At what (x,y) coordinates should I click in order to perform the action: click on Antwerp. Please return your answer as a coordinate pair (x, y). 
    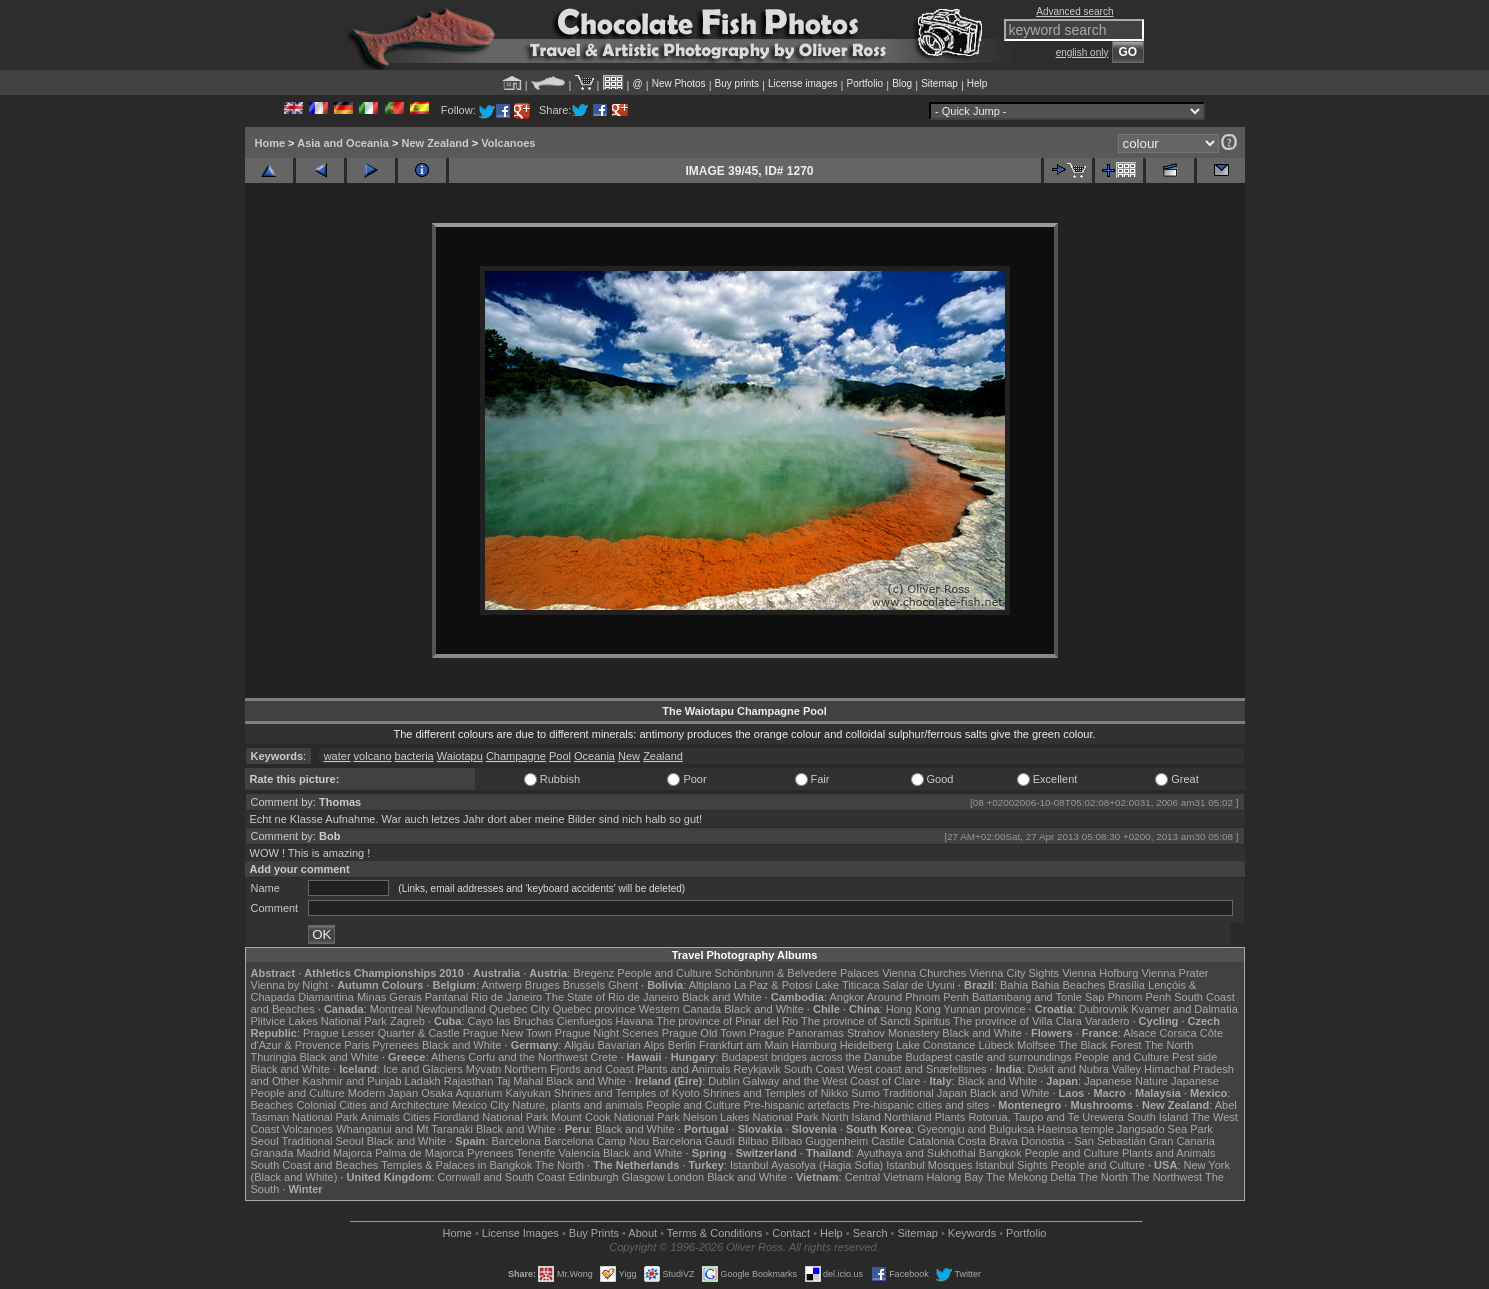
    Looking at the image, I should click on (501, 985).